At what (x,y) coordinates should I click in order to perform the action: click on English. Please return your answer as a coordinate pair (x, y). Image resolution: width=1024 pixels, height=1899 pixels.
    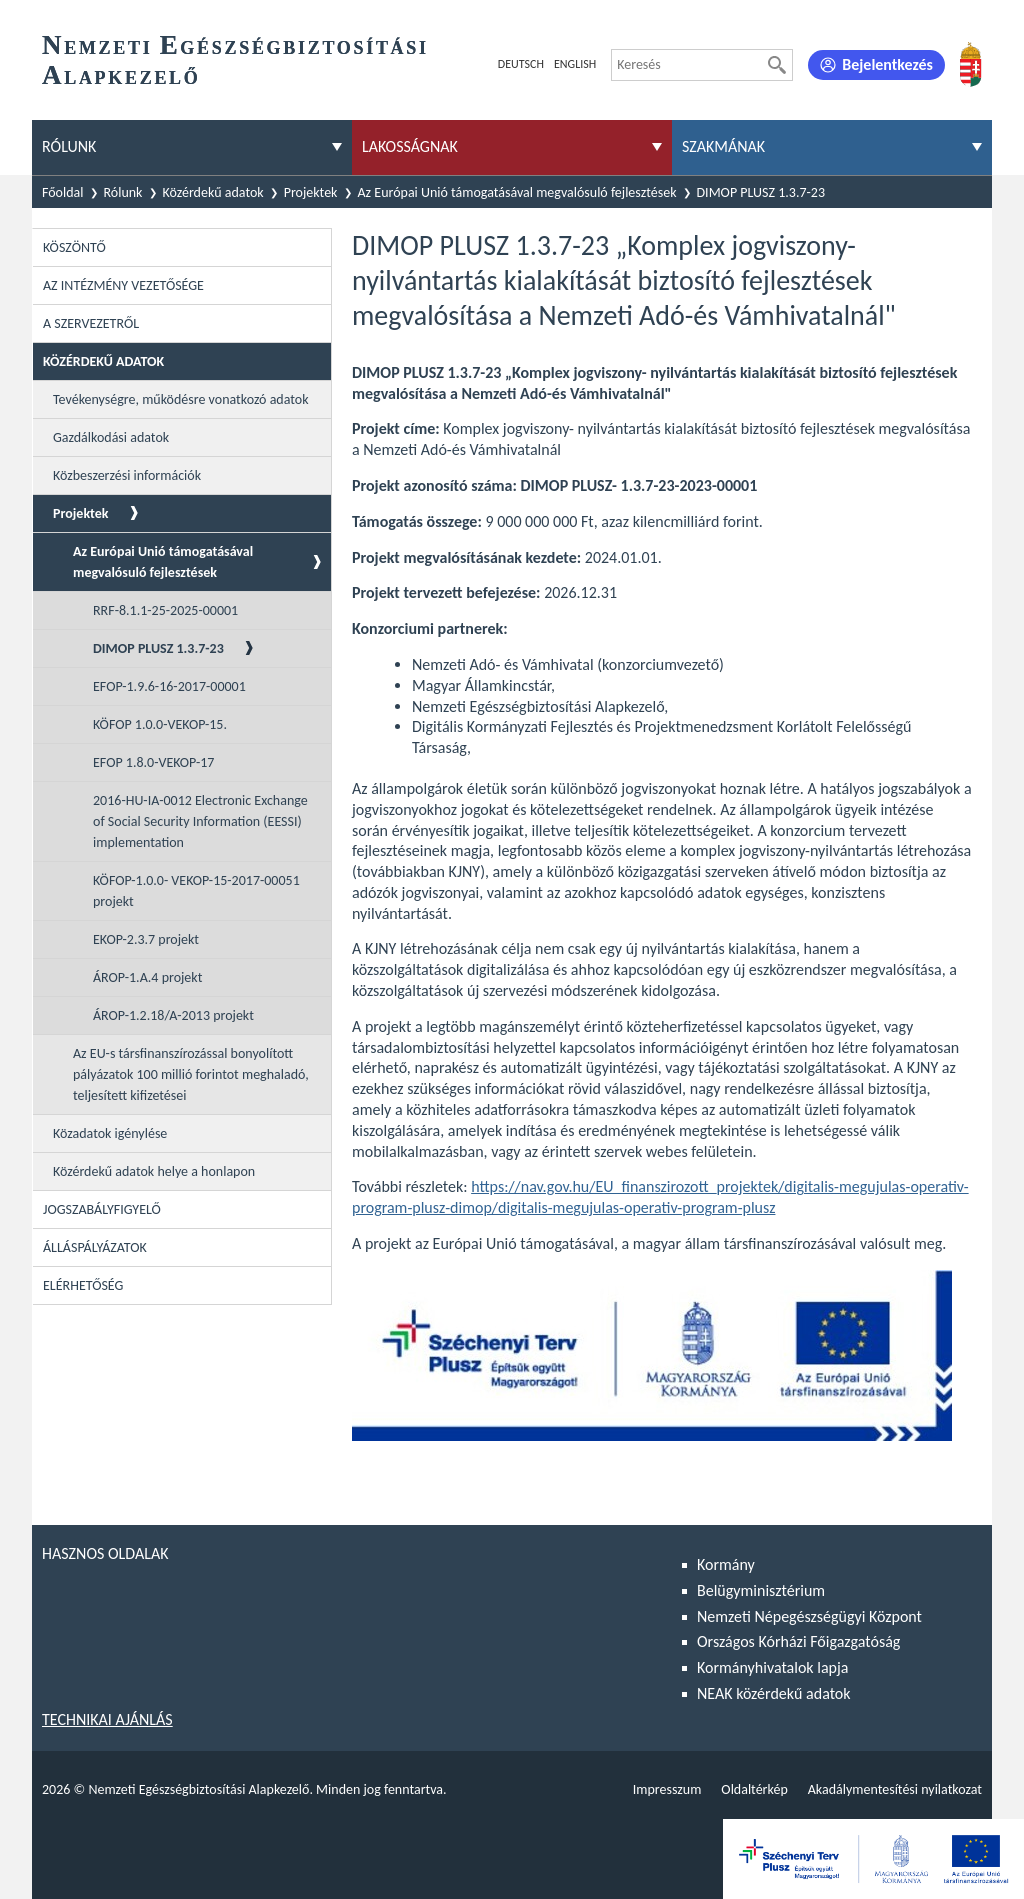
    Looking at the image, I should click on (575, 64).